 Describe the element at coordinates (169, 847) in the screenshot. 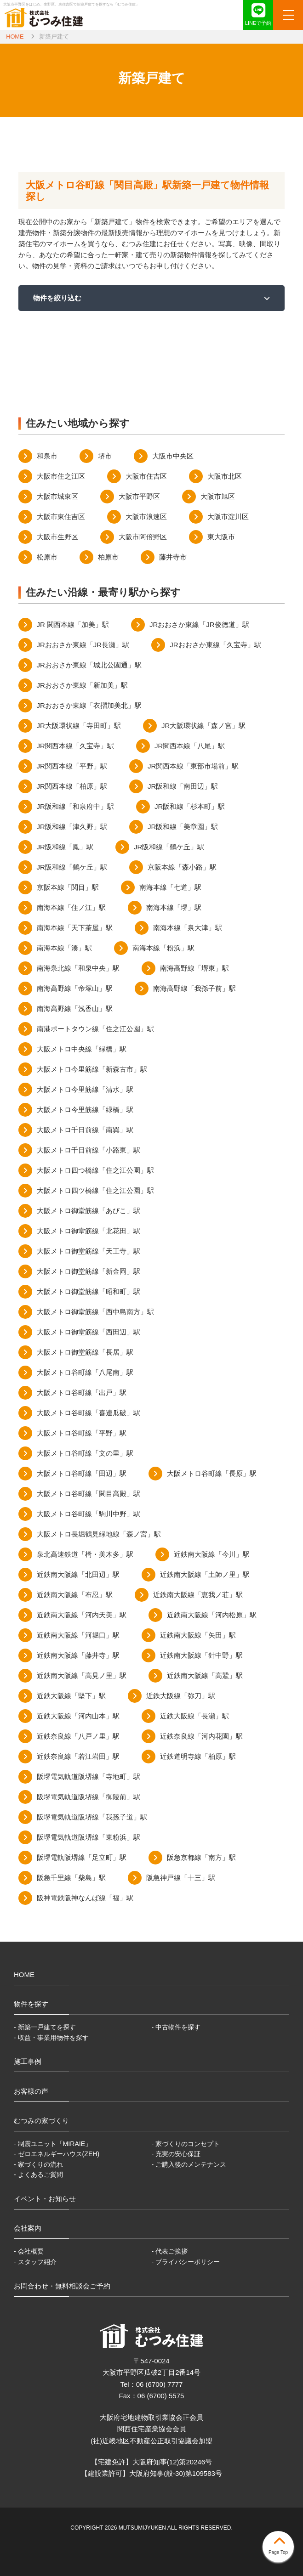

I see `JR阪和線「鶴ケ丘」駅` at that location.